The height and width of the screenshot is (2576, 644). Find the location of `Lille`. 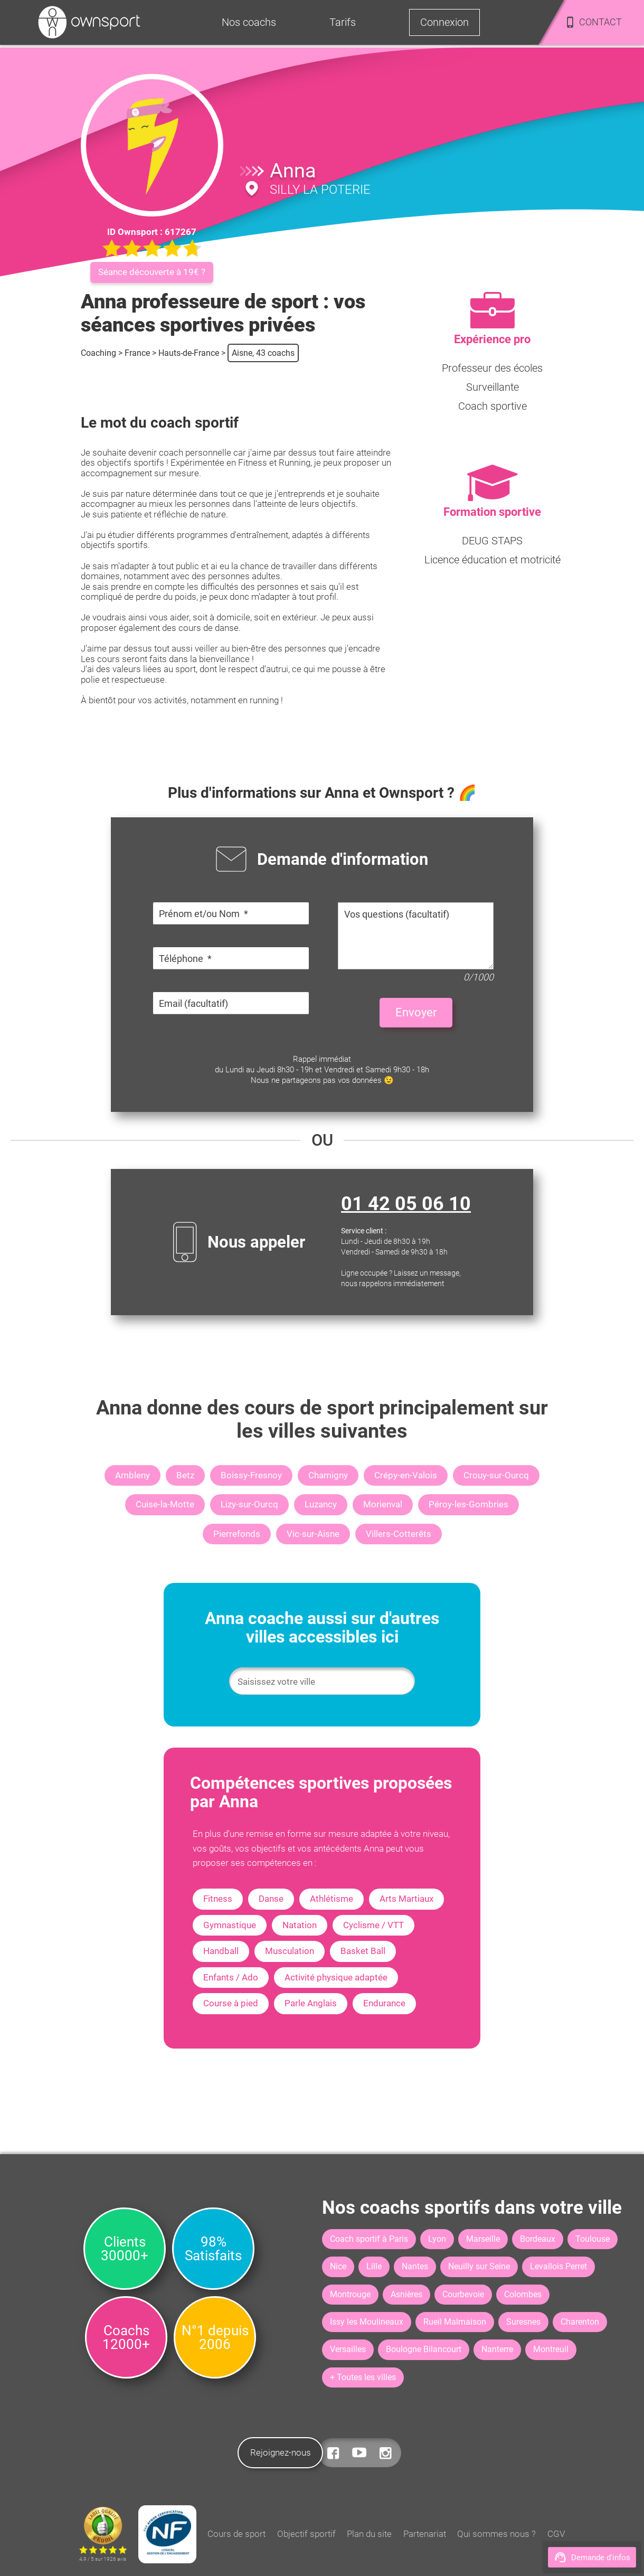

Lille is located at coordinates (374, 2266).